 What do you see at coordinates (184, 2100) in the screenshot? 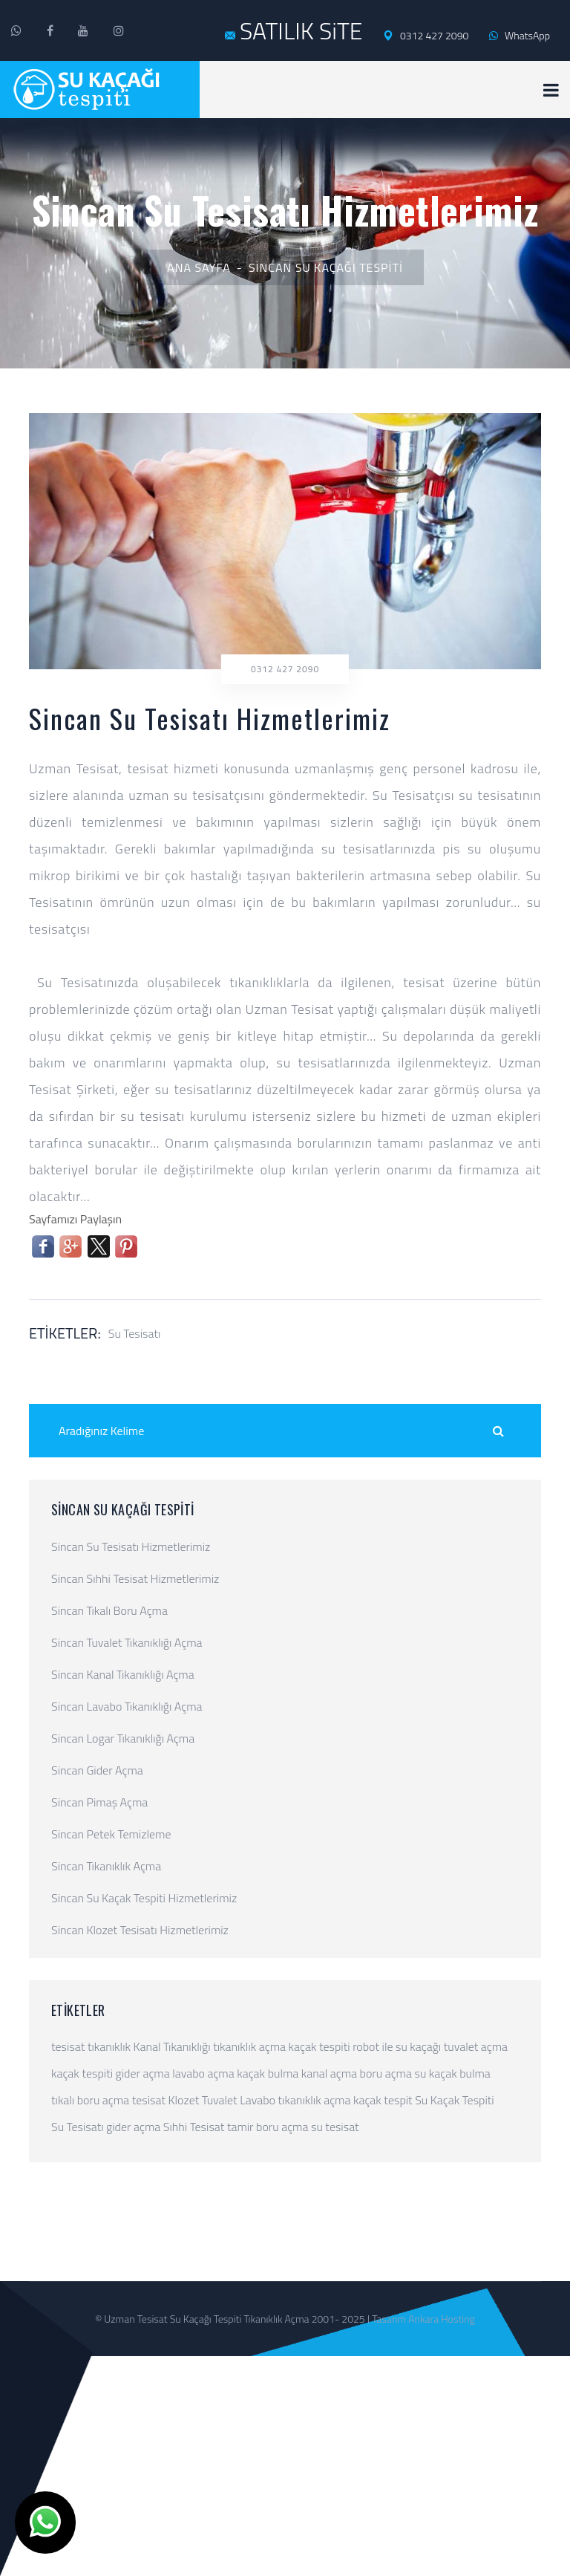
I see `Klozet` at bounding box center [184, 2100].